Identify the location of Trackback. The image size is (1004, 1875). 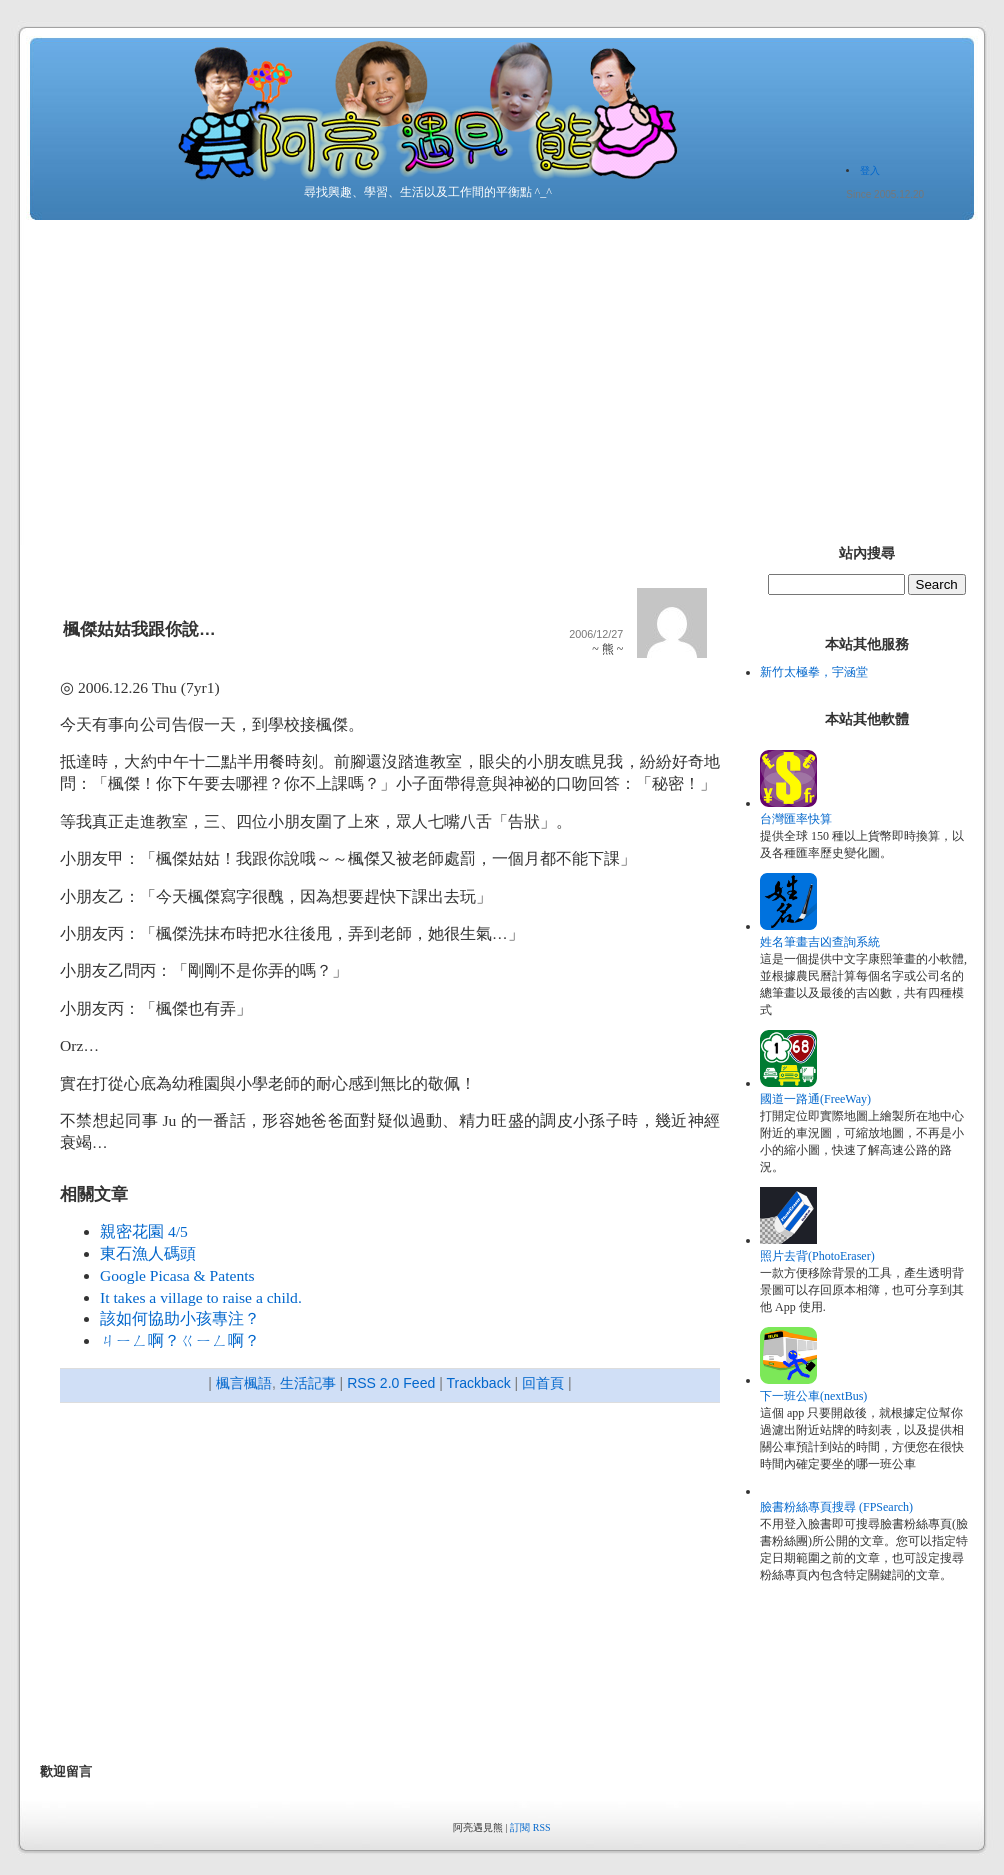
(478, 1383).